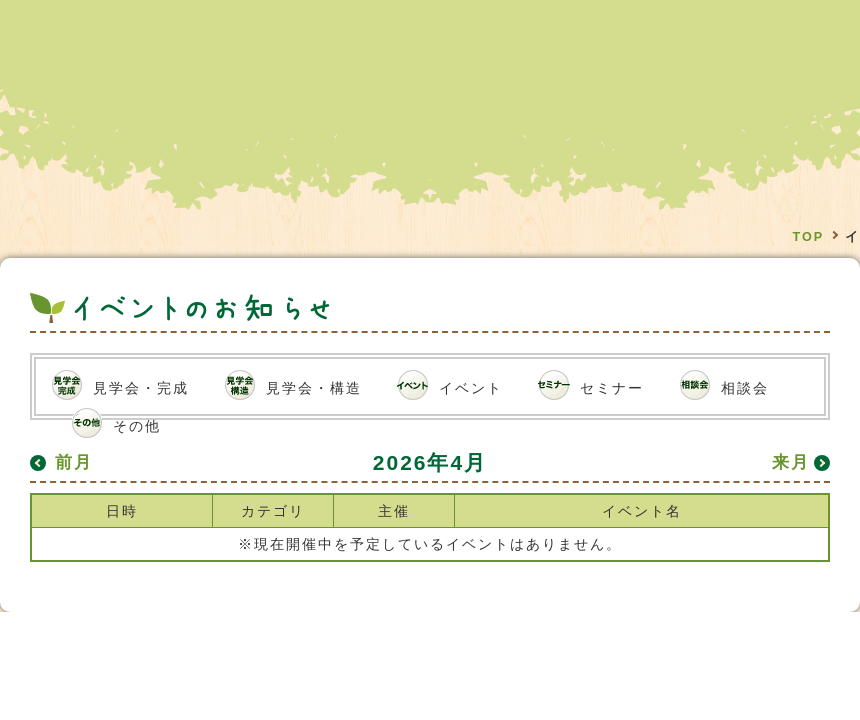  What do you see at coordinates (74, 462) in the screenshot?
I see `前月` at bounding box center [74, 462].